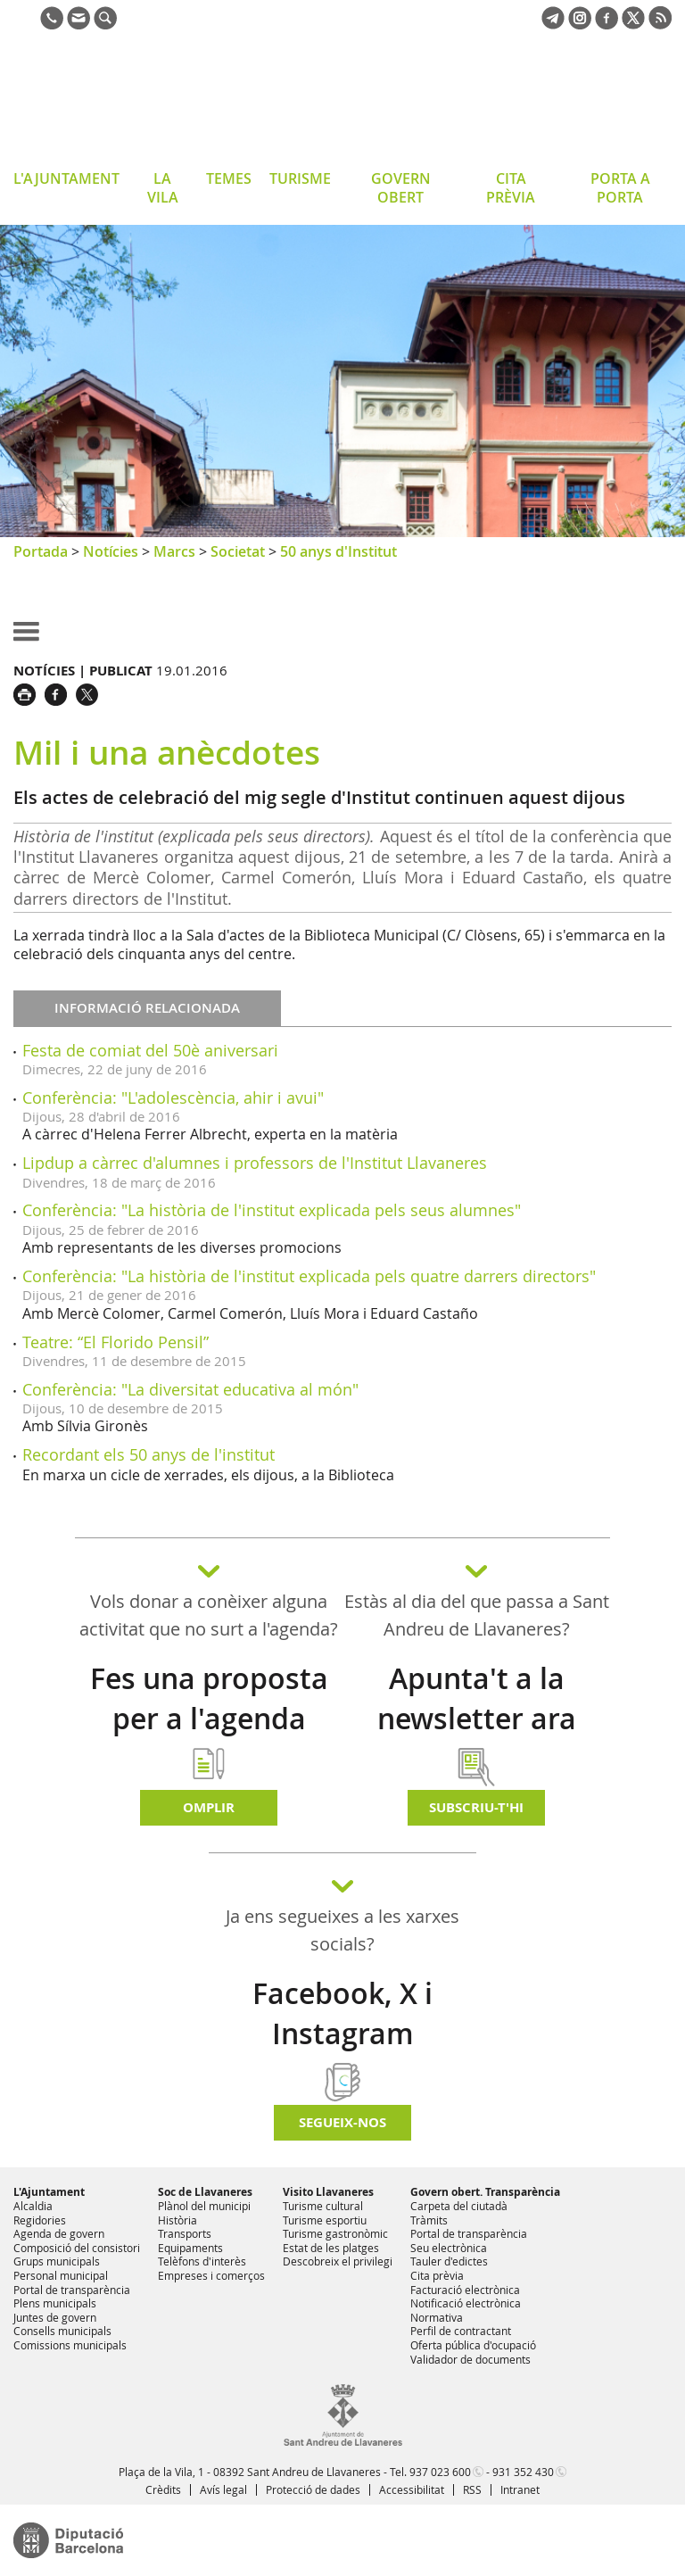 The width and height of the screenshot is (685, 2576). What do you see at coordinates (449, 2261) in the screenshot?
I see `Tauler d'edictes` at bounding box center [449, 2261].